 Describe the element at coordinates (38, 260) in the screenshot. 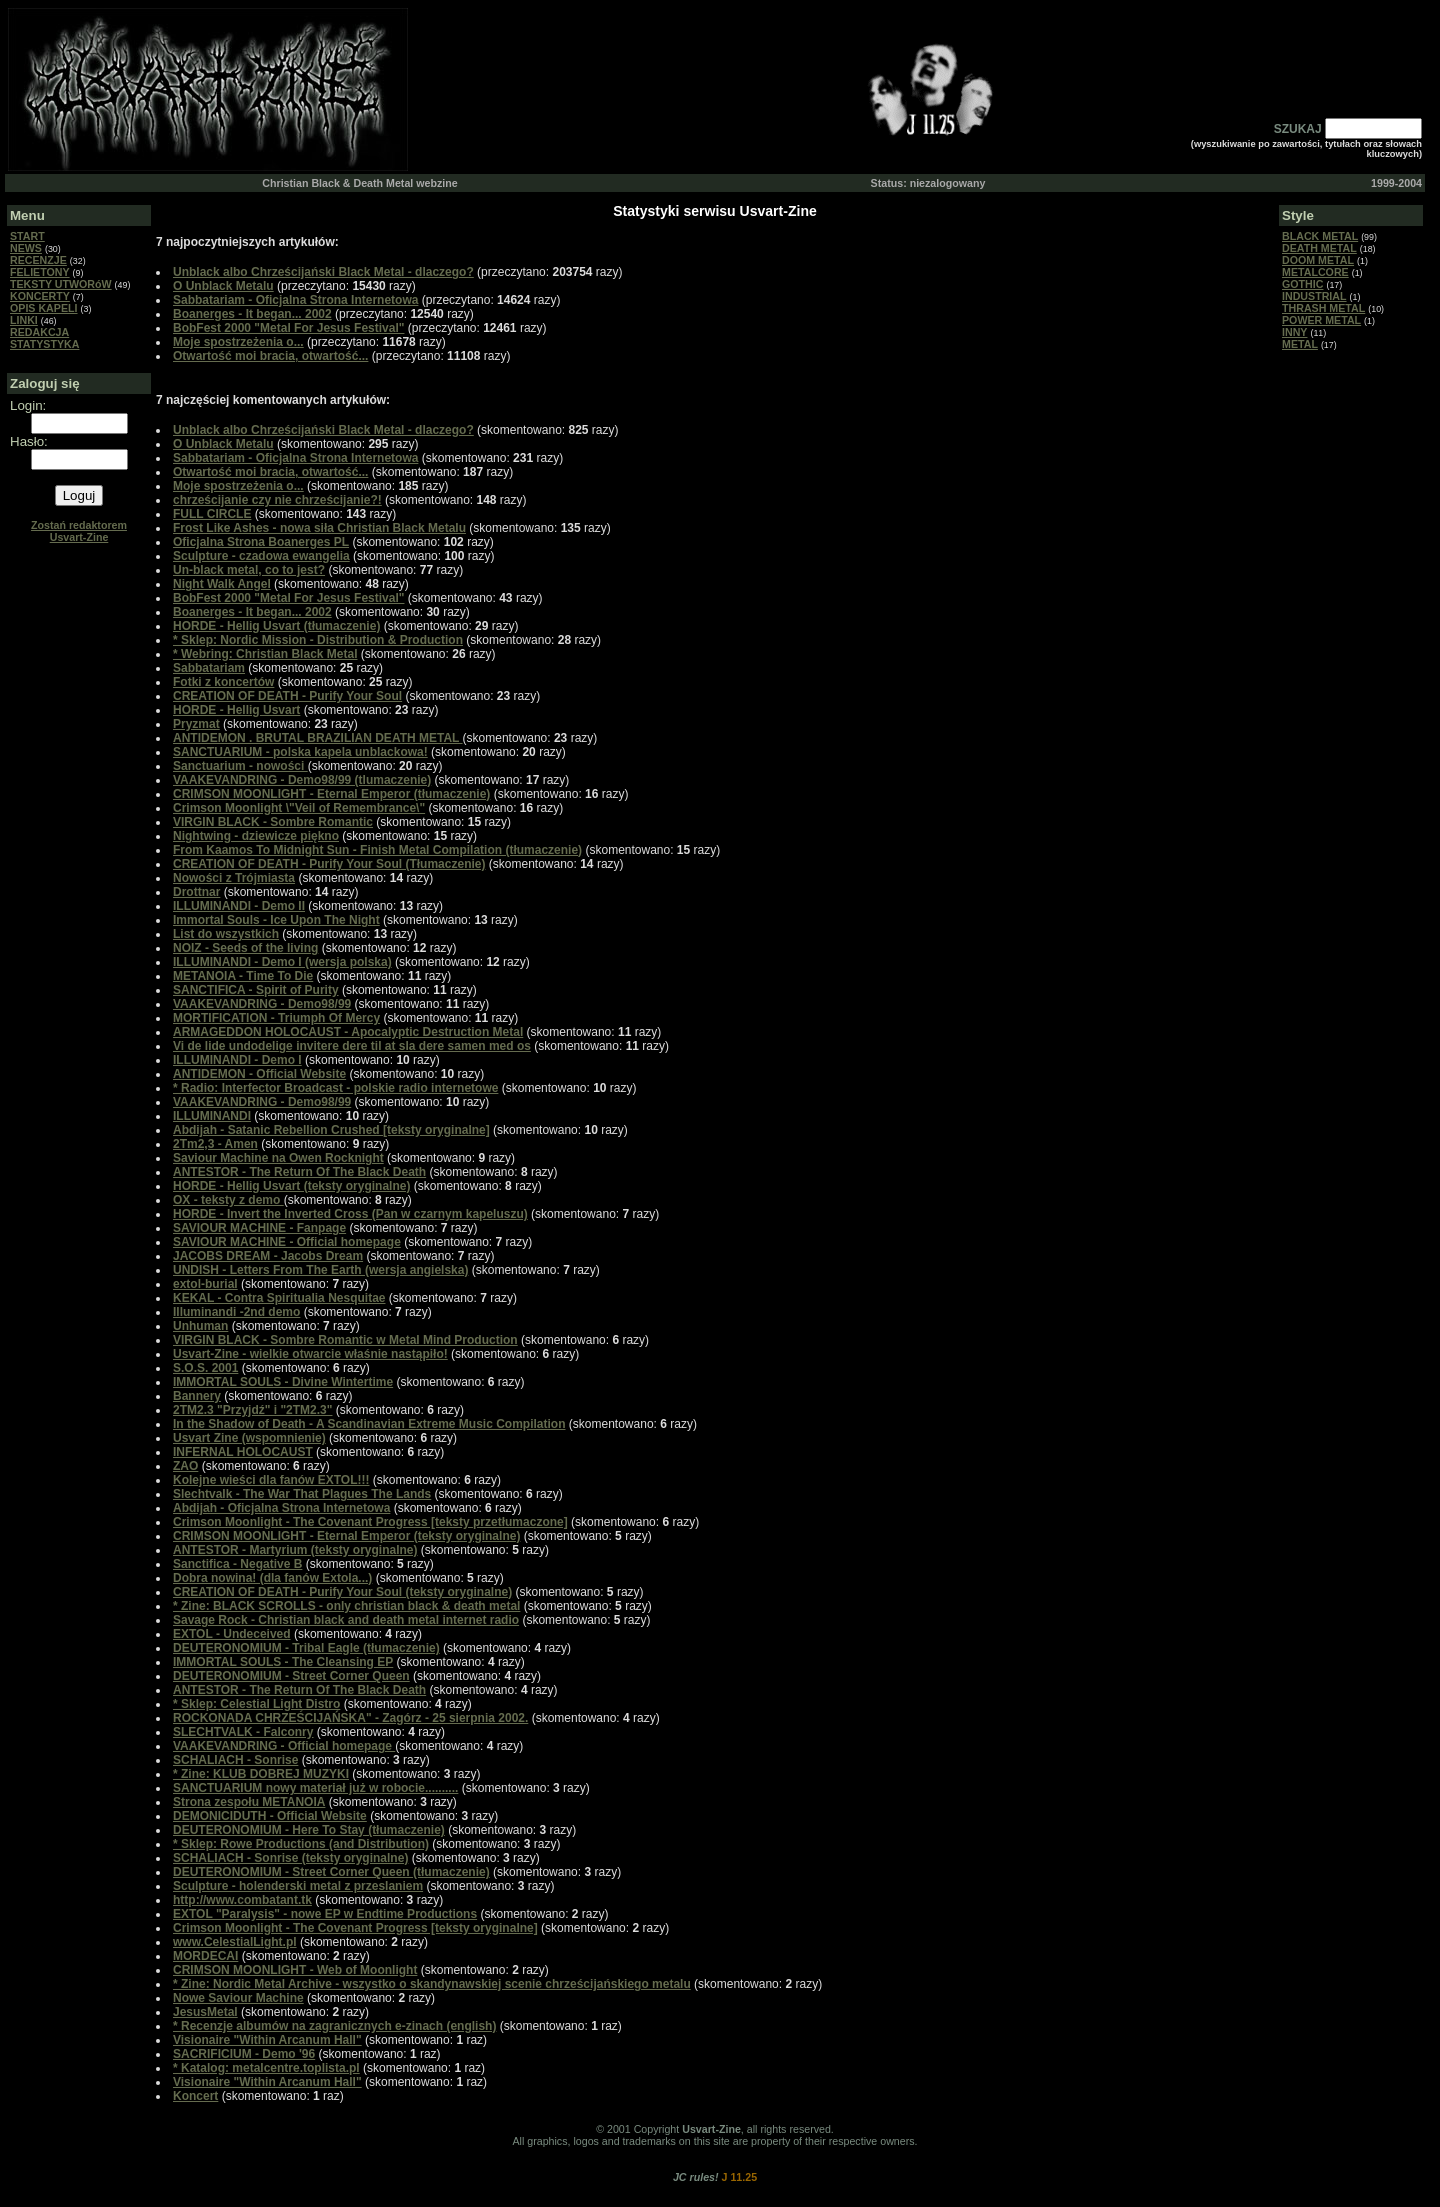

I see `RECENZJE` at that location.